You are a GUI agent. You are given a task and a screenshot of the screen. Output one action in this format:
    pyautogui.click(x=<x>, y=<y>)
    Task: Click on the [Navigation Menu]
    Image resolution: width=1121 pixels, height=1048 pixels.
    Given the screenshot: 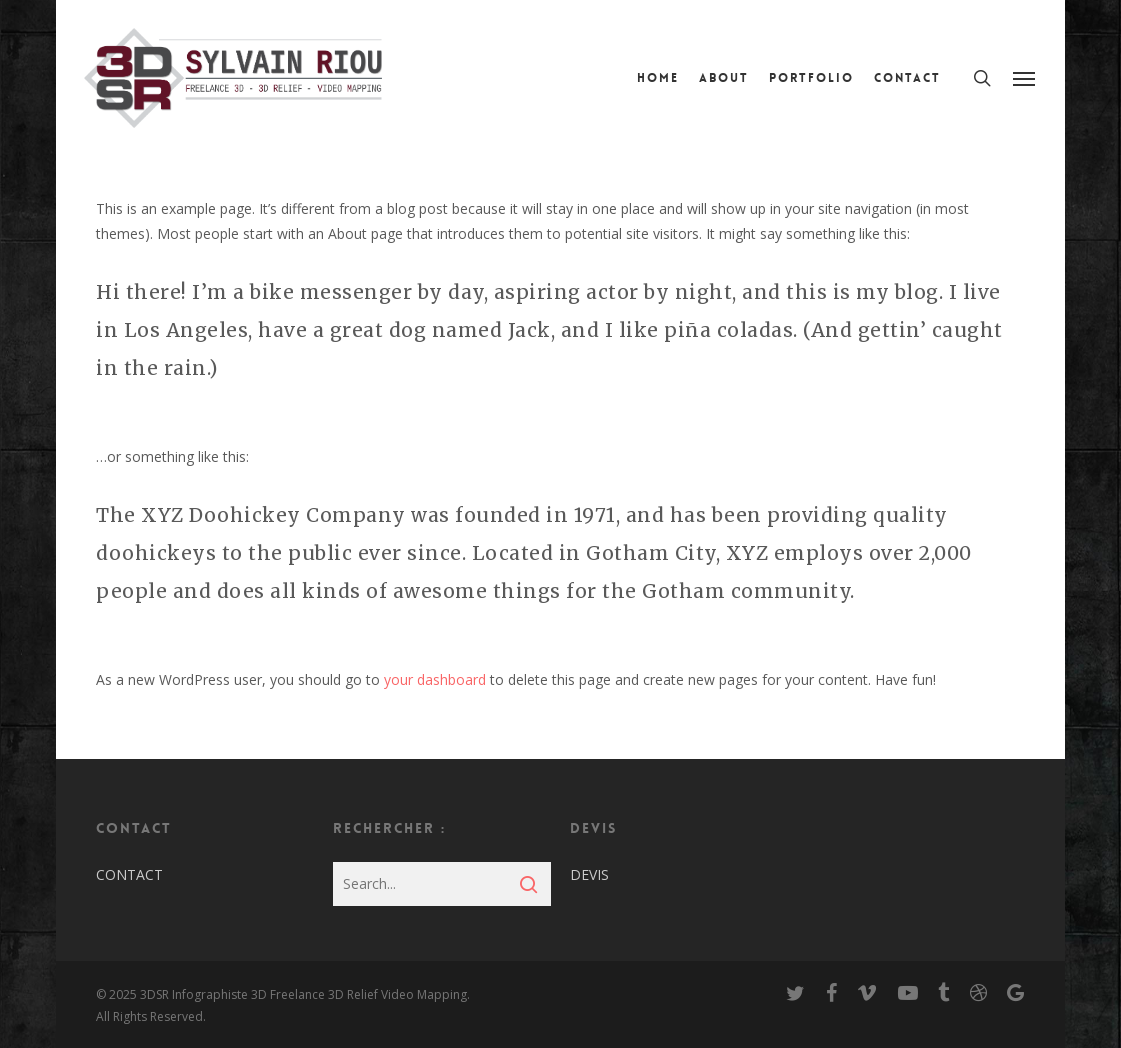 What is the action you would take?
    pyautogui.click(x=1025, y=78)
    